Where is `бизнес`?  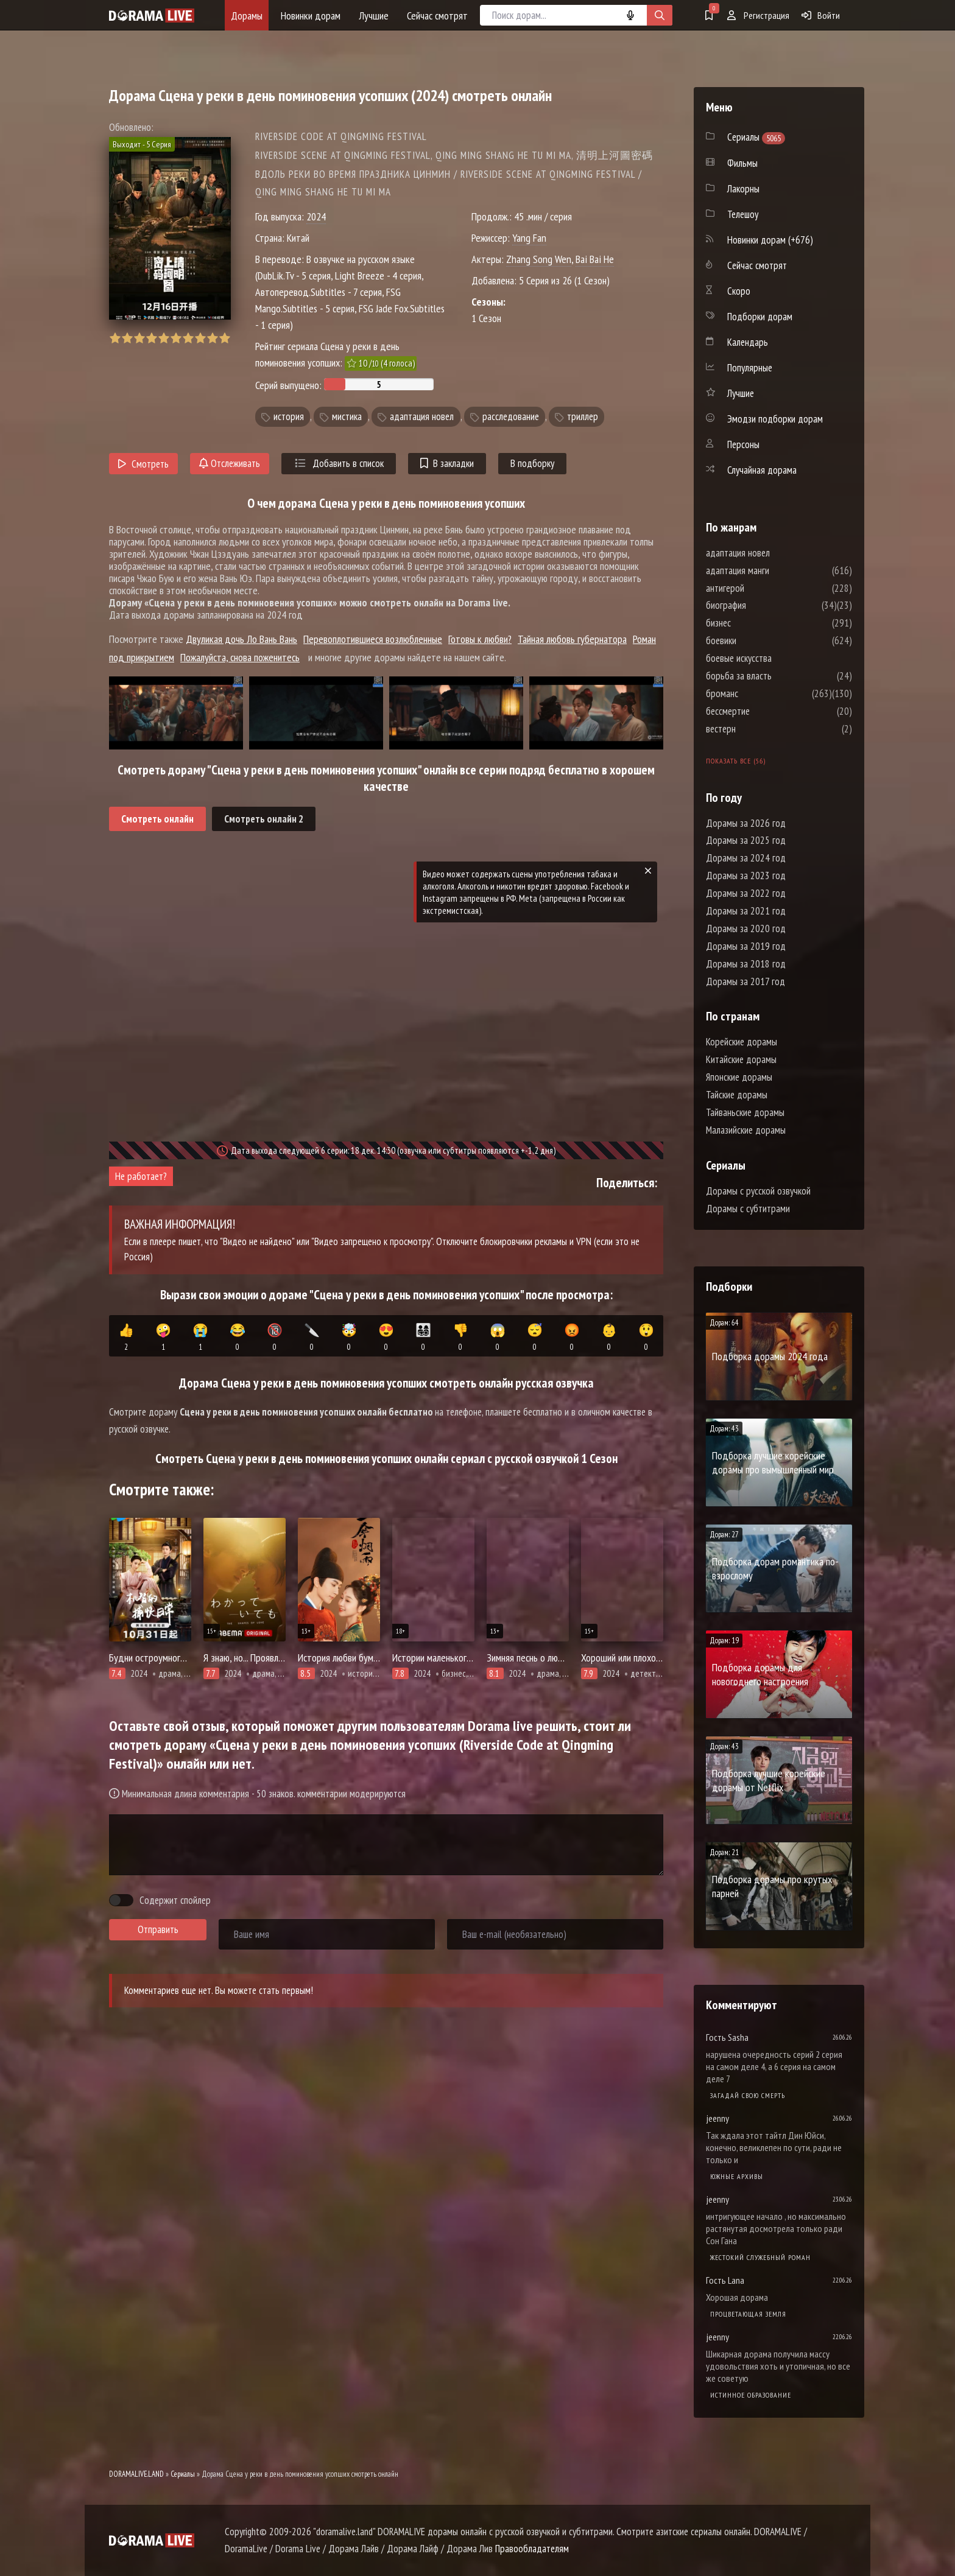 бизнес is located at coordinates (755, 623).